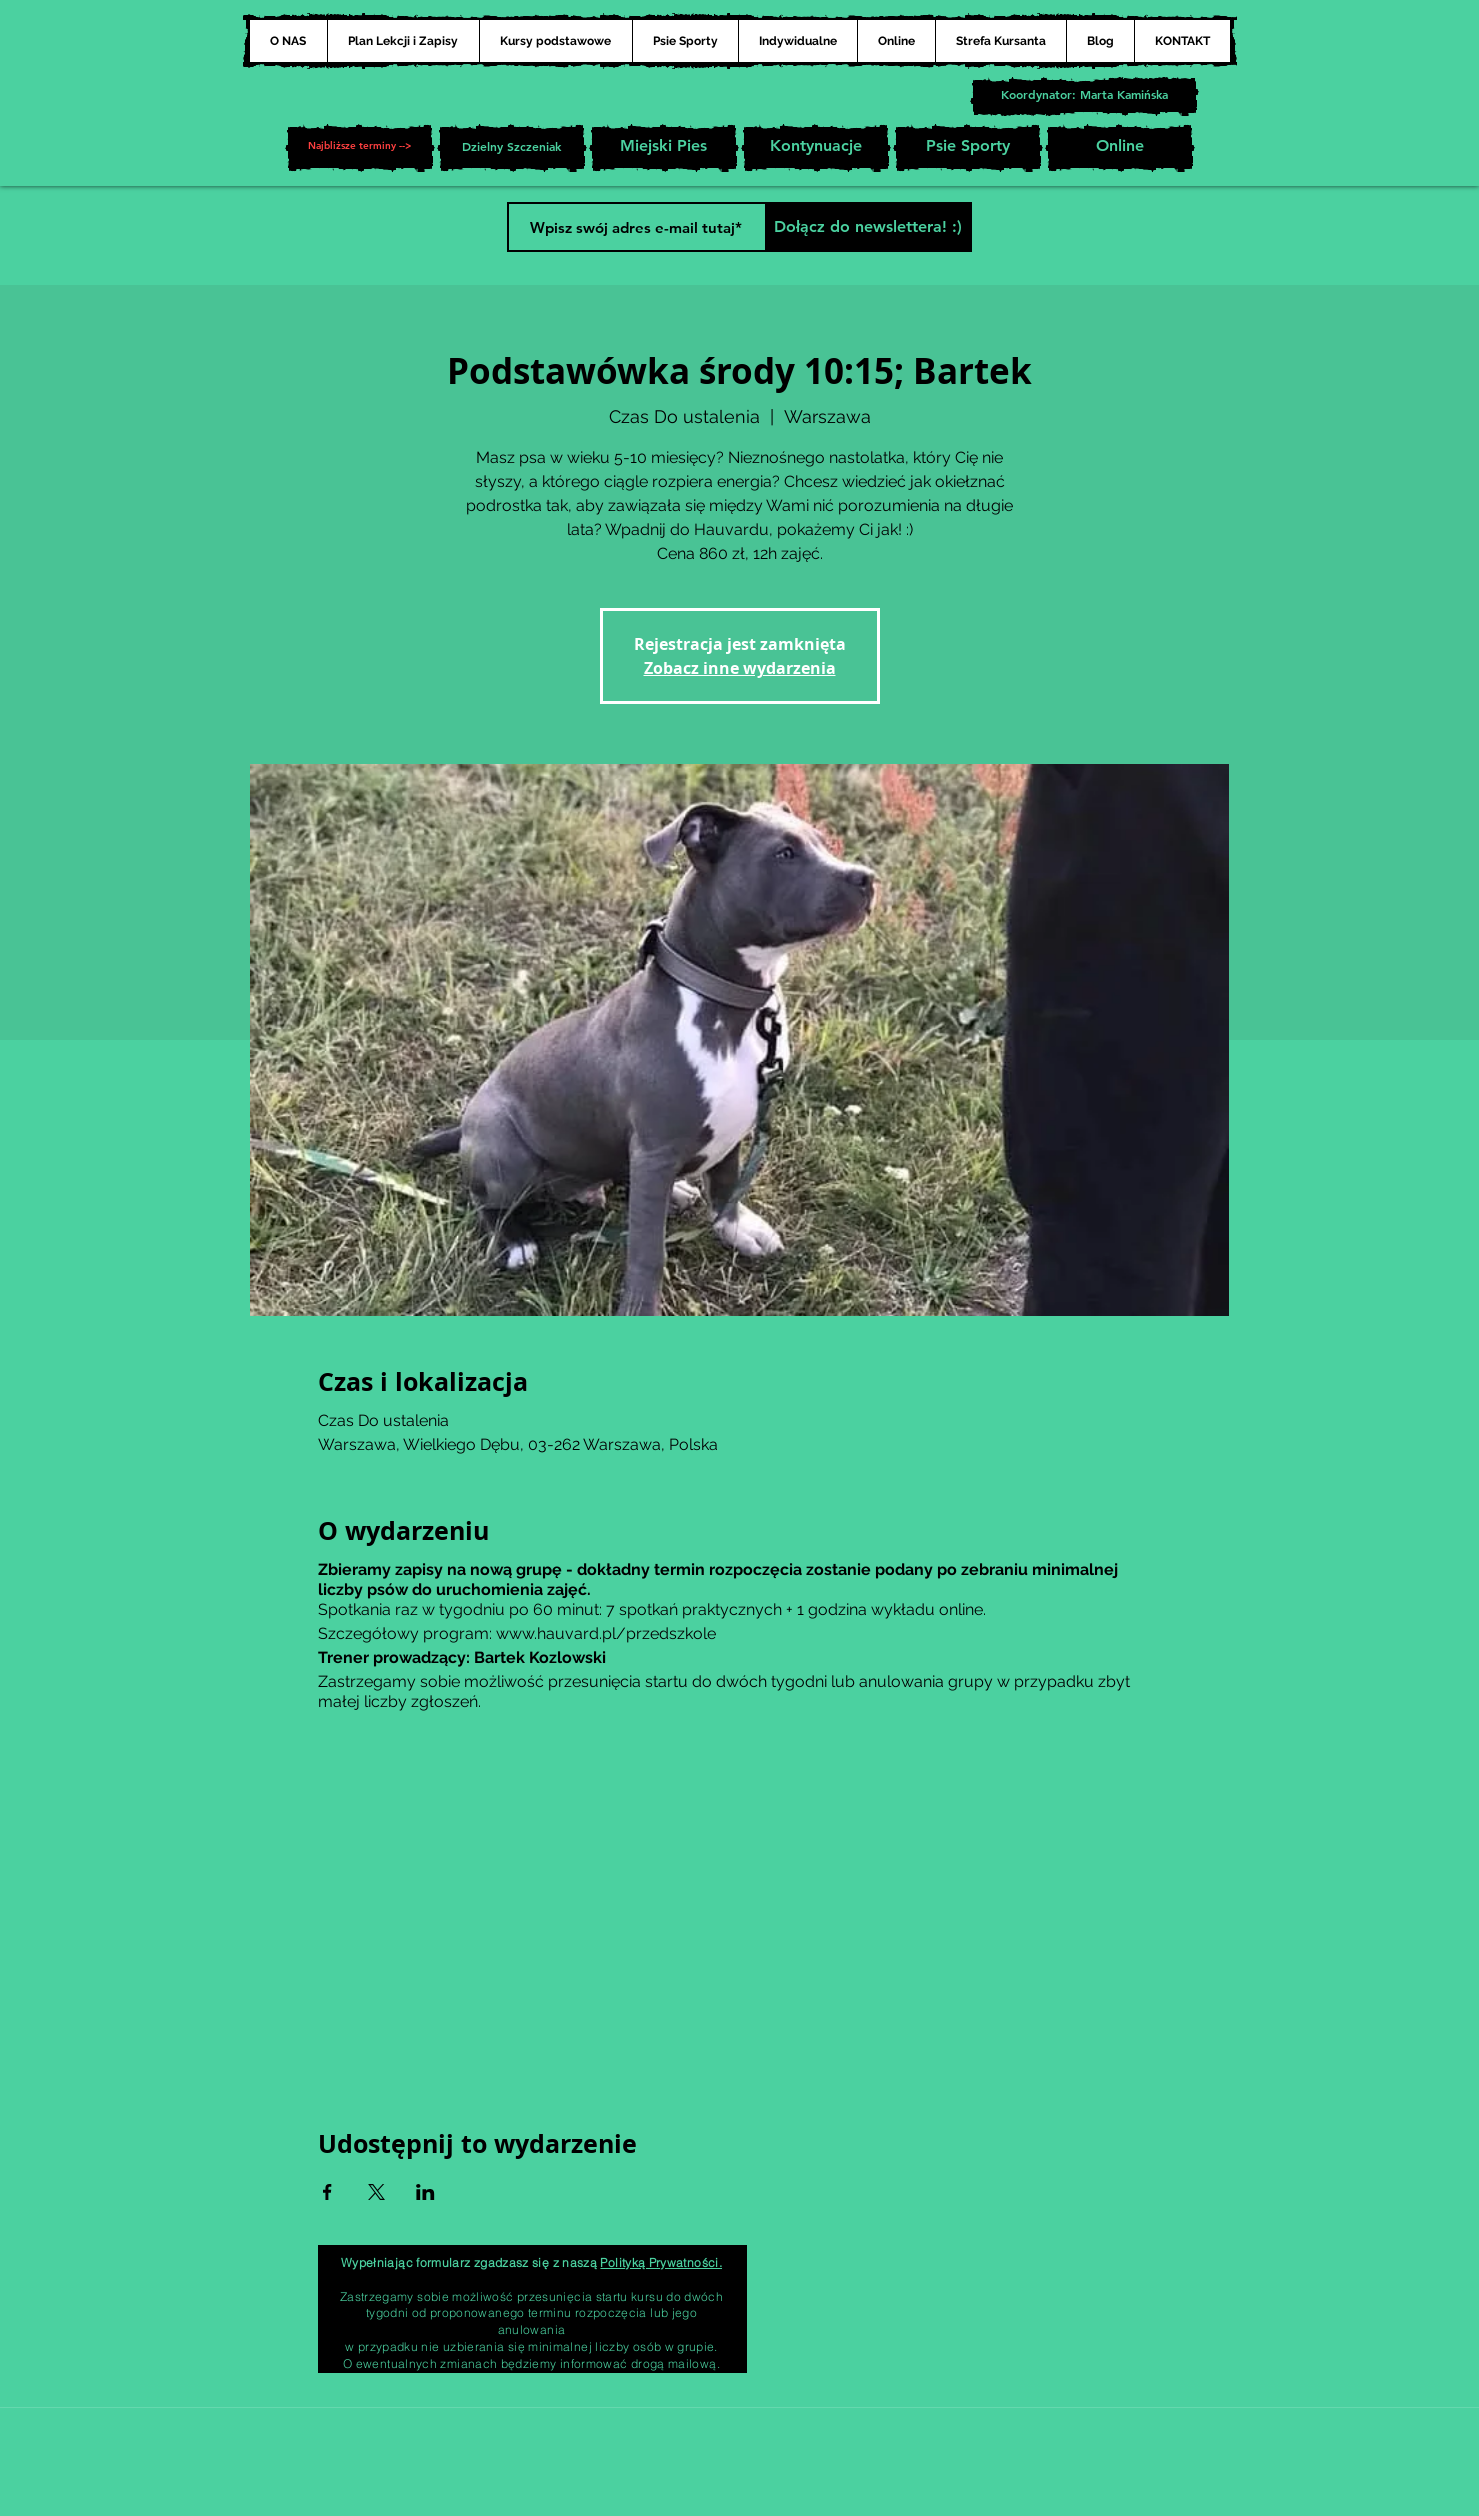  Describe the element at coordinates (1120, 148) in the screenshot. I see `[Online]` at that location.